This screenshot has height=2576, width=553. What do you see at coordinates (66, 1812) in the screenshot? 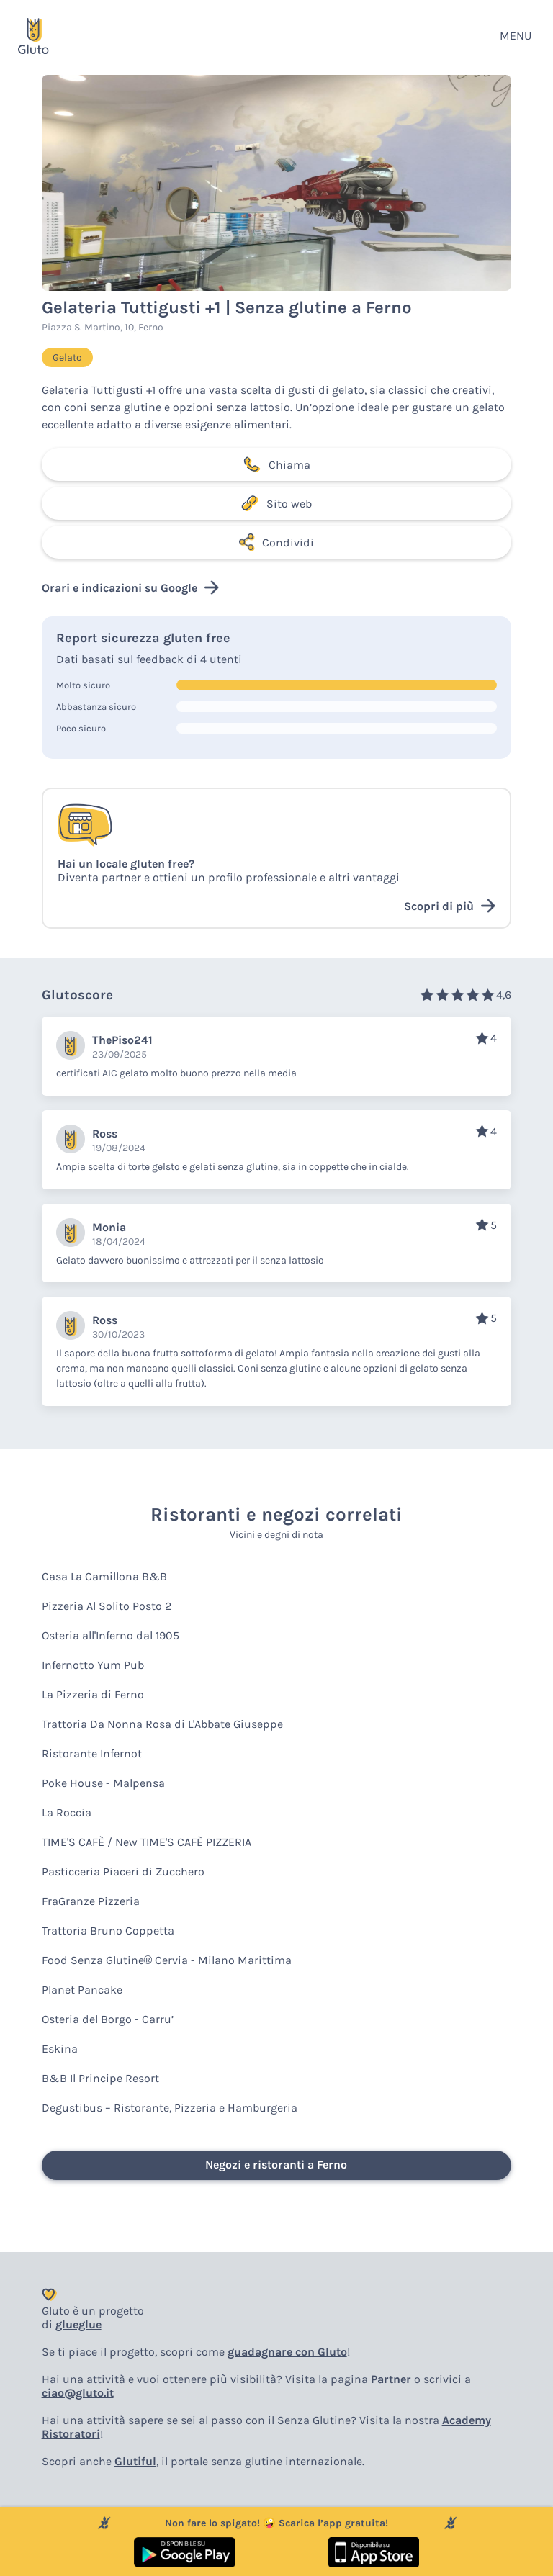
I see `La Roccia` at bounding box center [66, 1812].